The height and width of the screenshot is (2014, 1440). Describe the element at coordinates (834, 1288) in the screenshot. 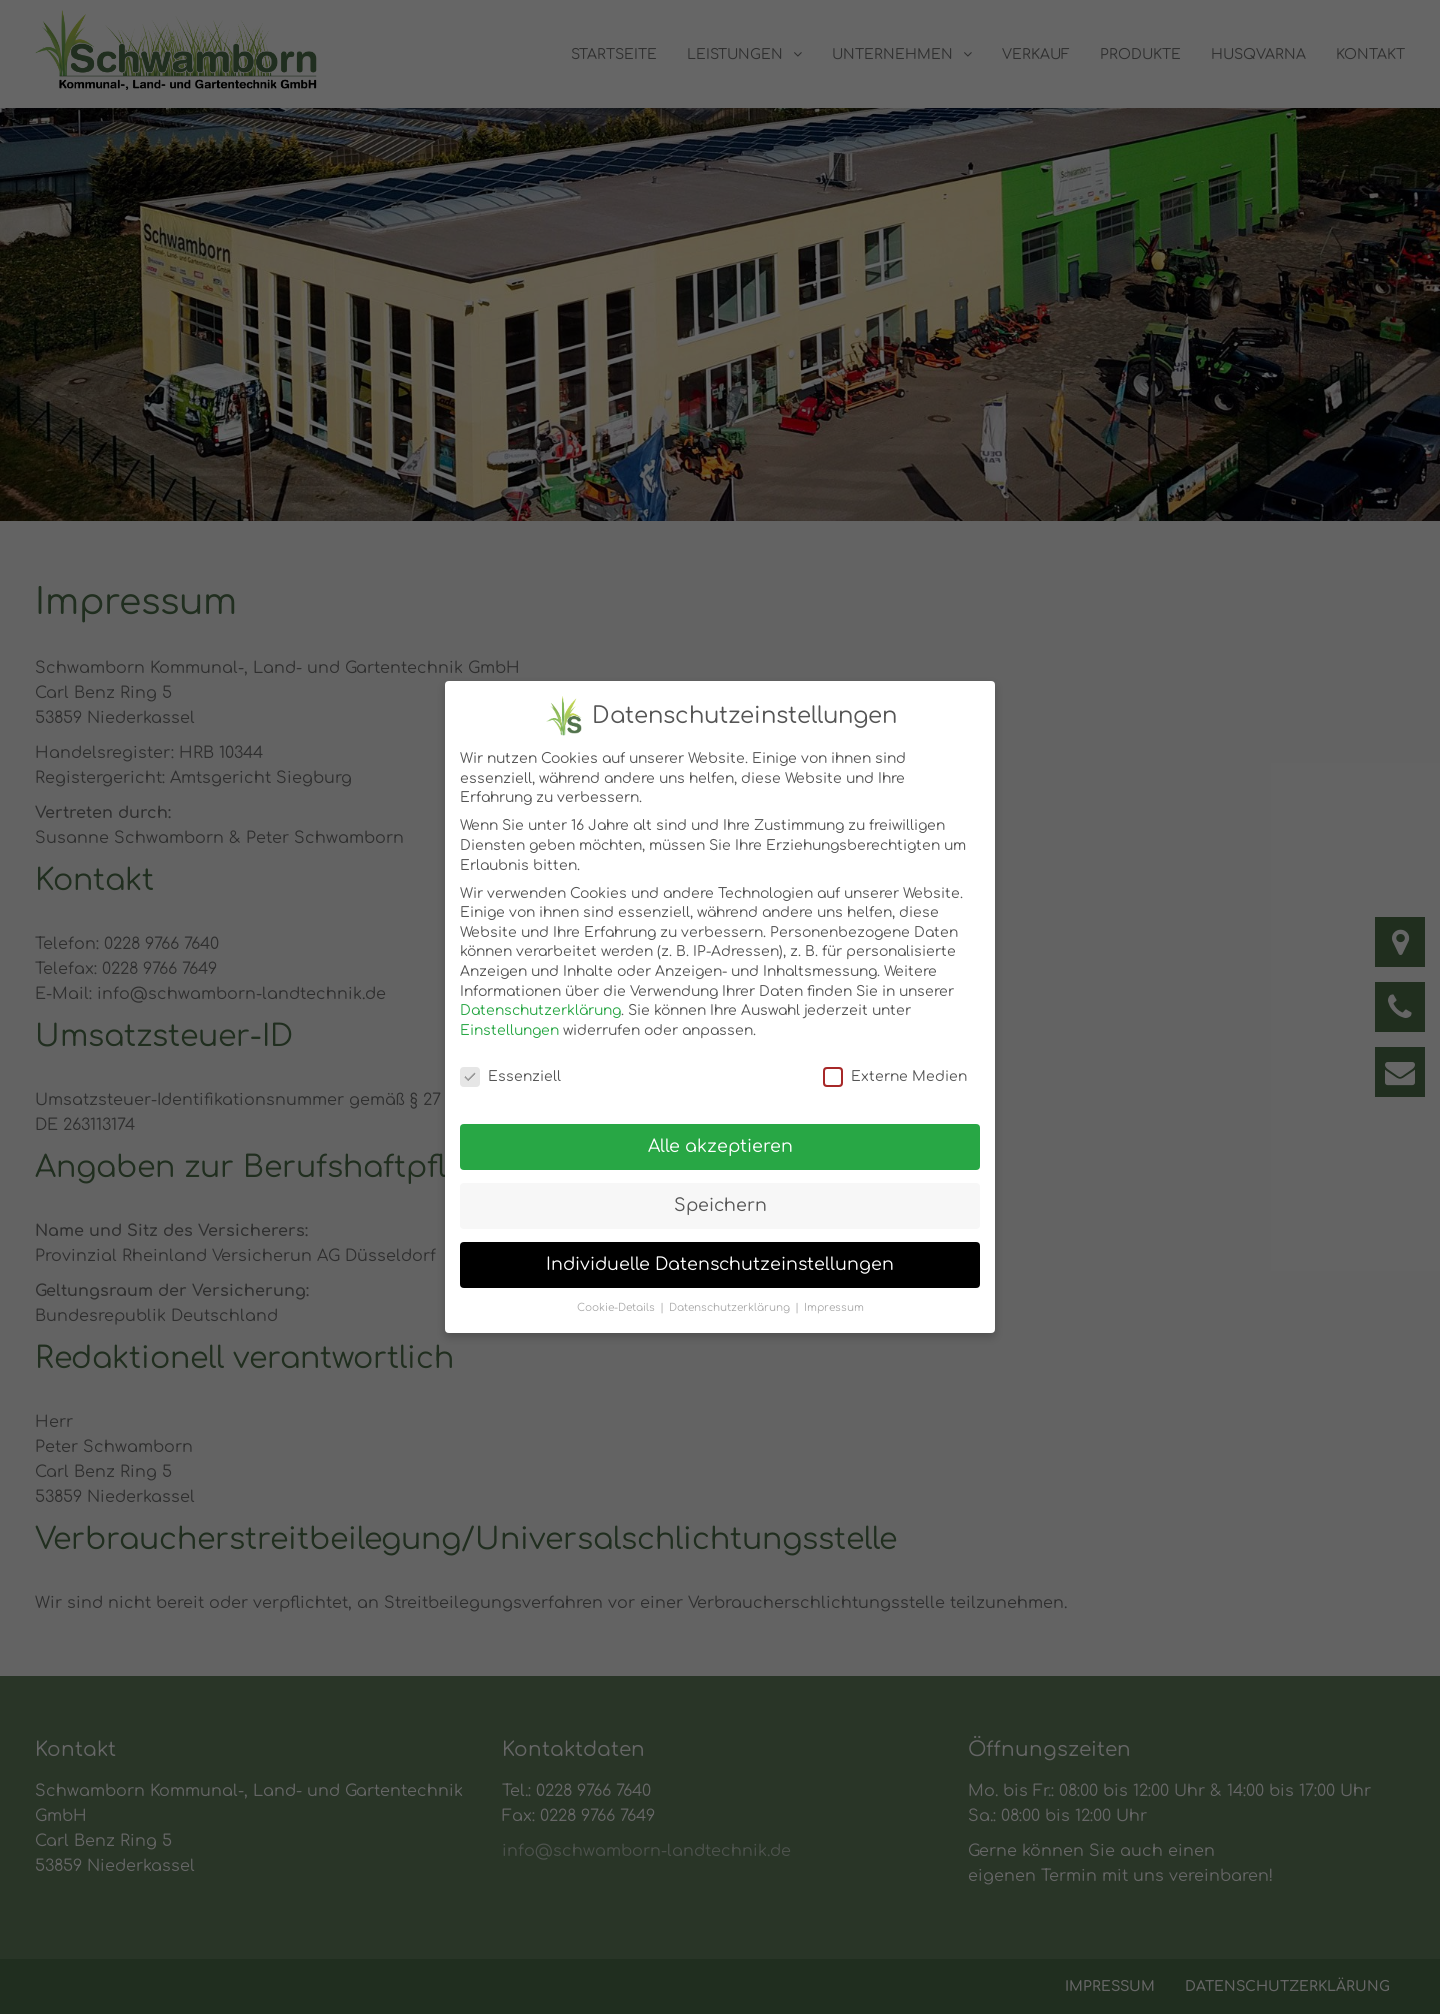

I see `Impressum [button]` at that location.